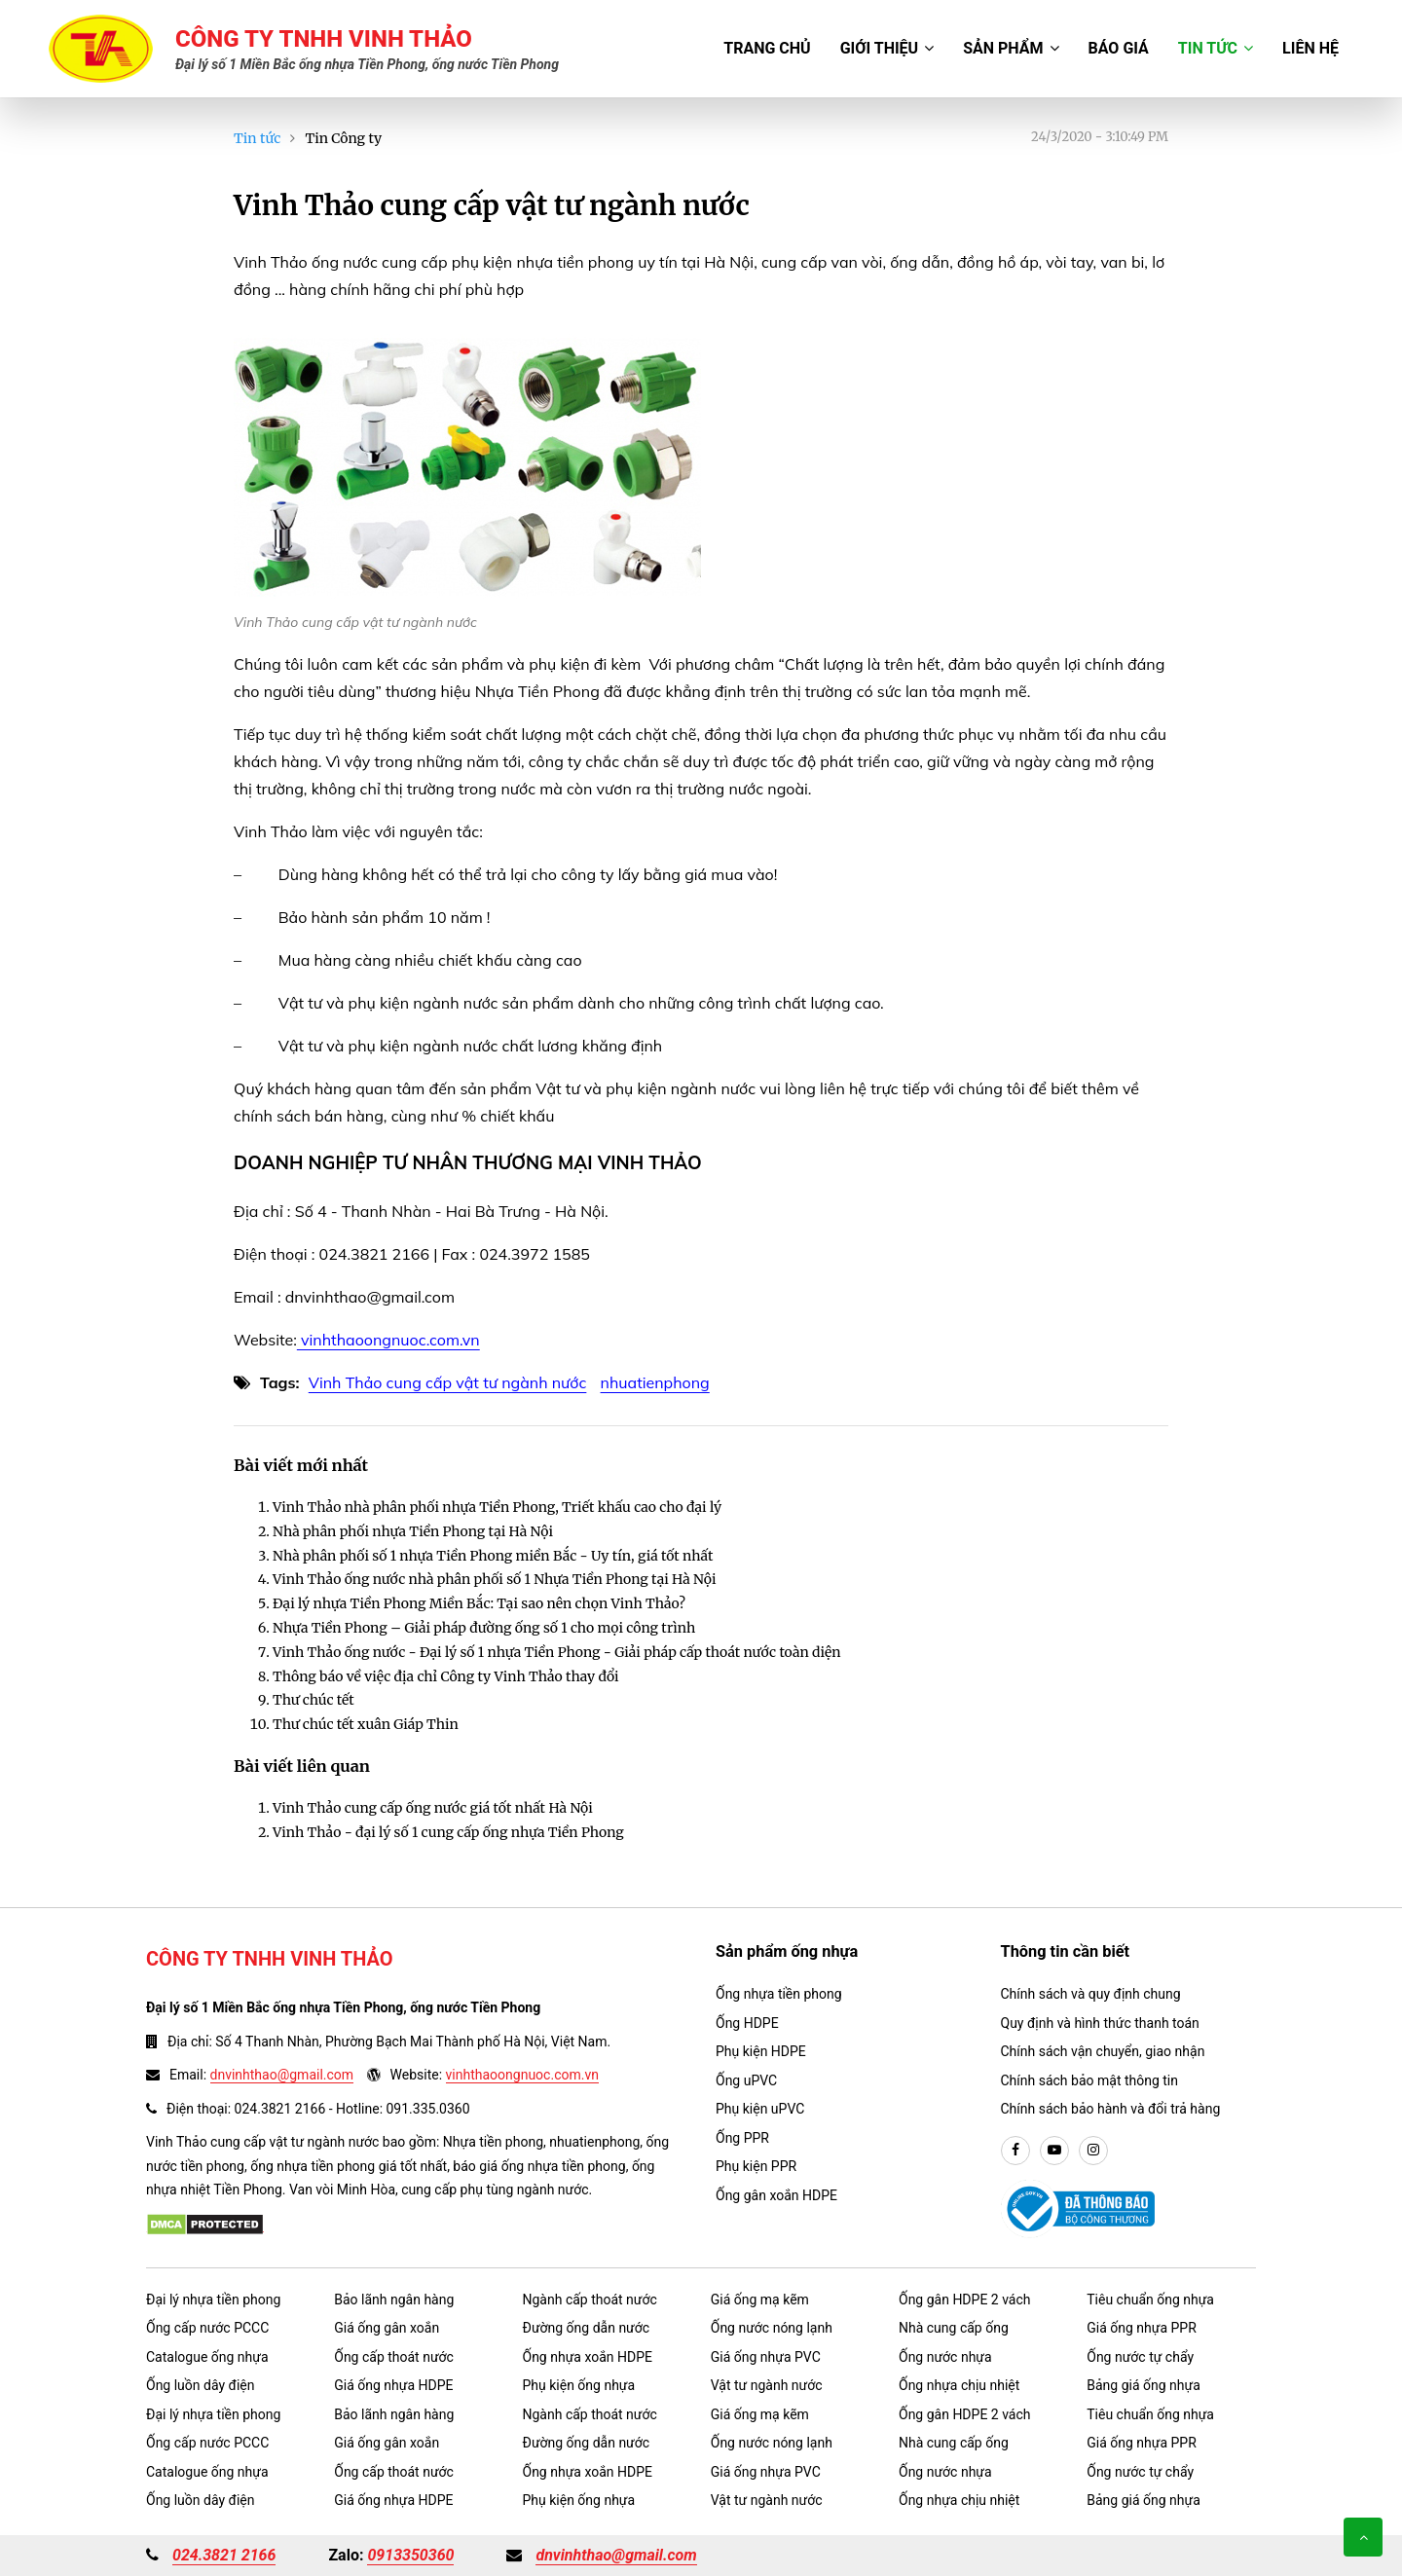  I want to click on Phụ kiện HDPE, so click(761, 2051).